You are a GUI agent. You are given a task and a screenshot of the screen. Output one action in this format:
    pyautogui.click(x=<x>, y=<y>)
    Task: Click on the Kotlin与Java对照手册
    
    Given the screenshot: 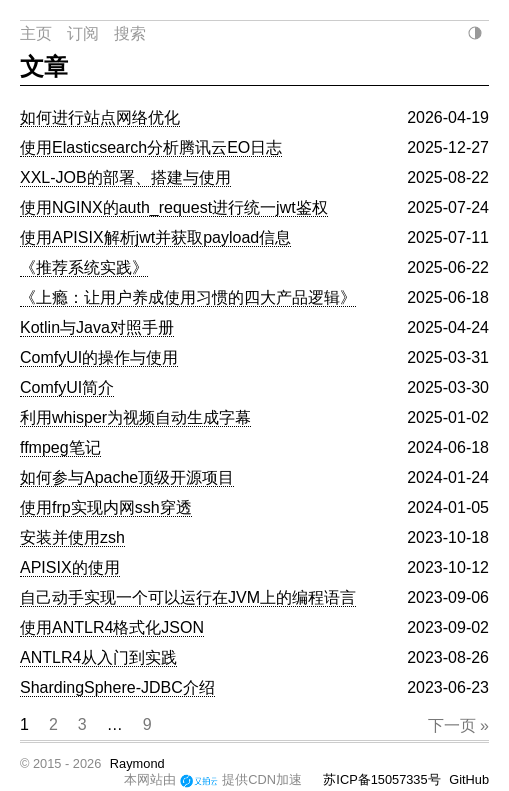 What is the action you would take?
    pyautogui.click(x=97, y=327)
    